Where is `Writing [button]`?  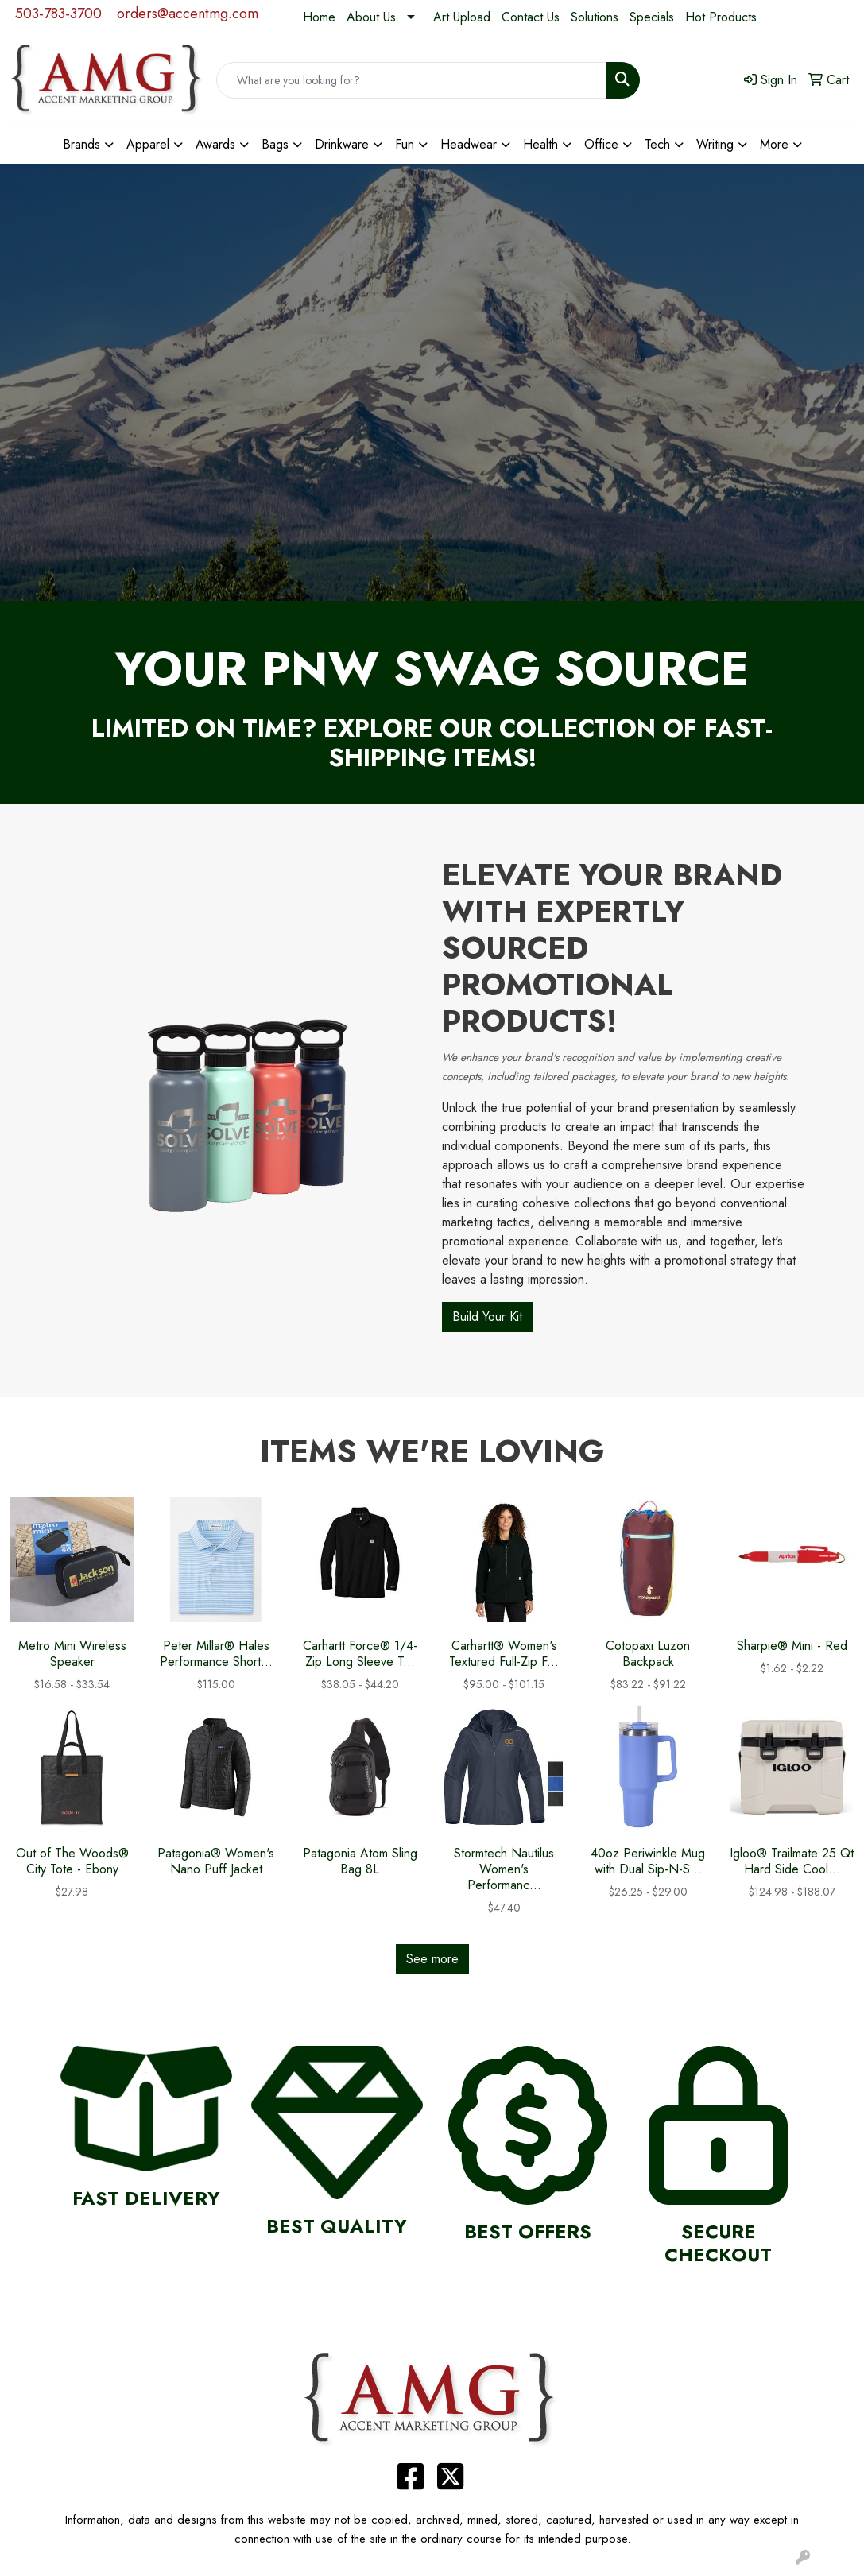
Writing [button] is located at coordinates (715, 144).